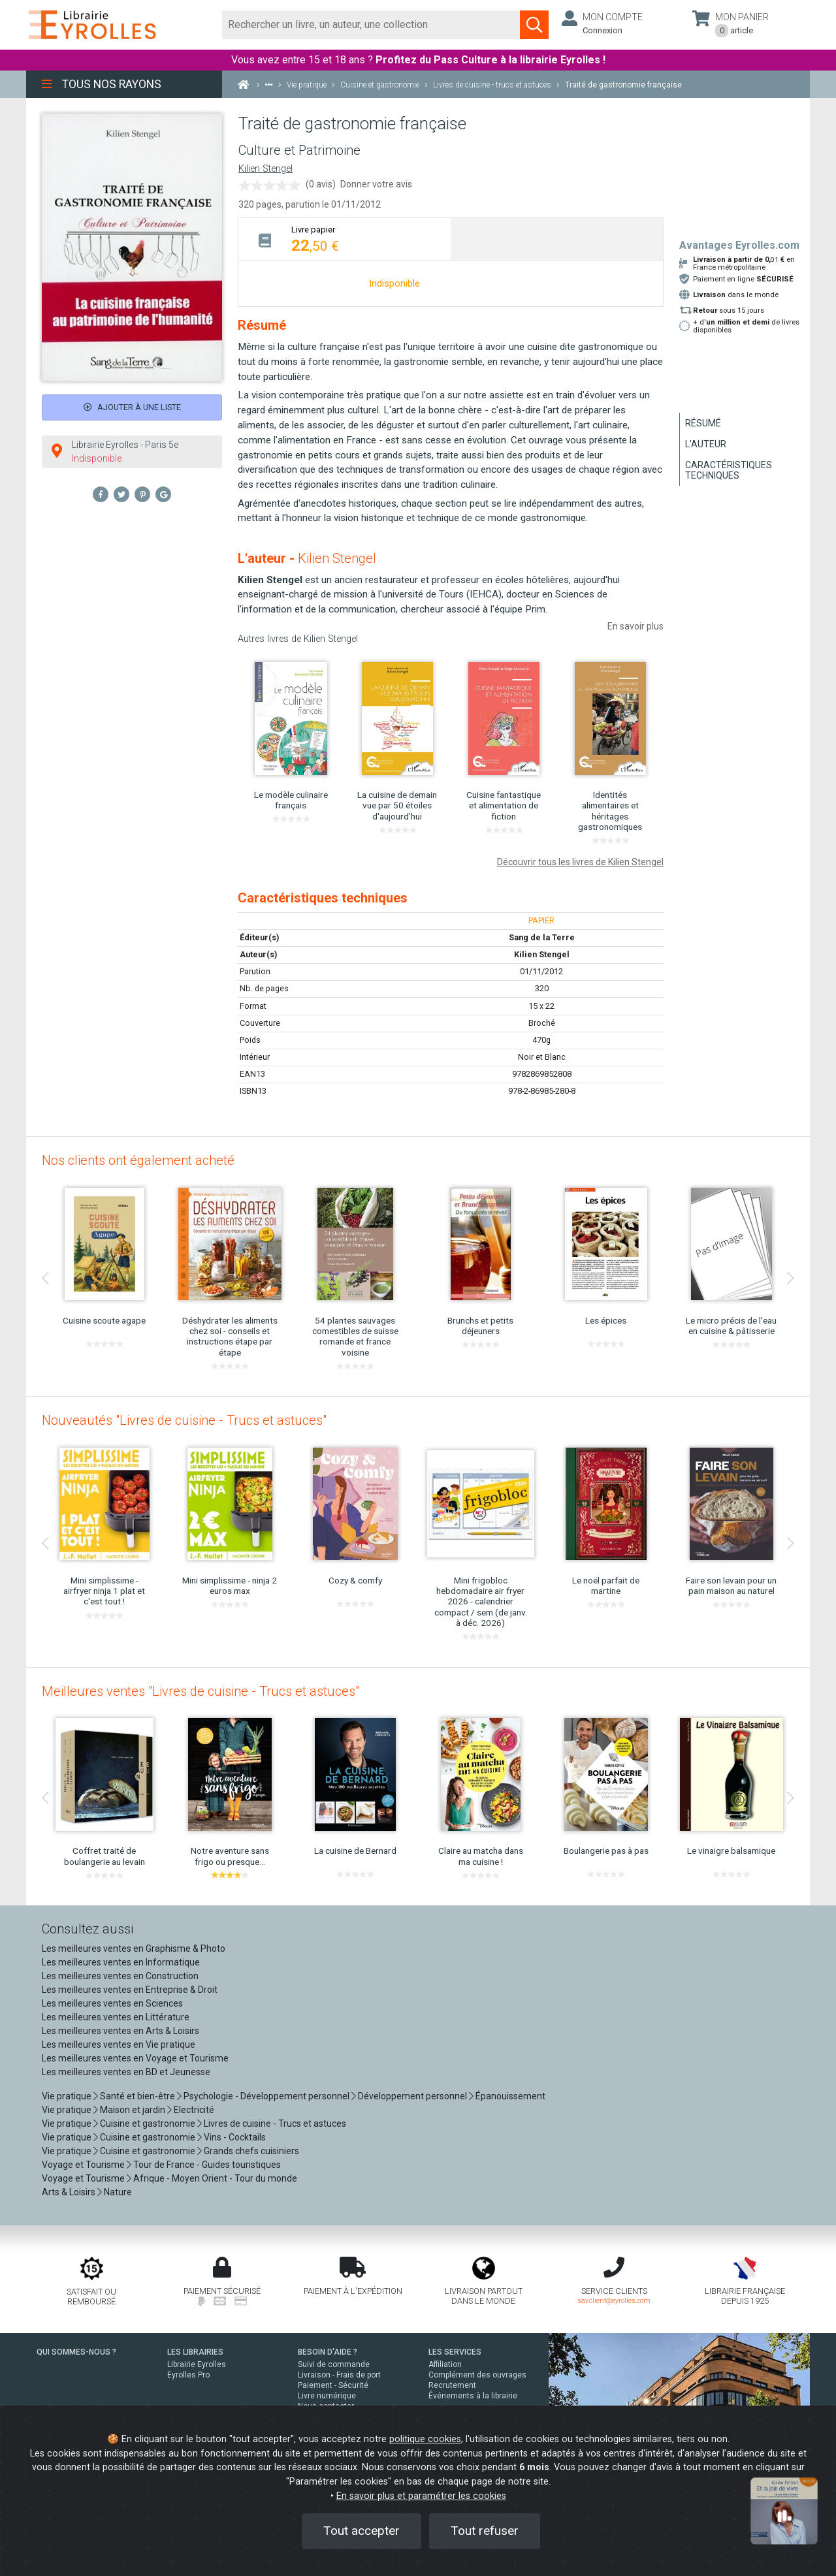 This screenshot has height=2576, width=836. Describe the element at coordinates (327, 2352) in the screenshot. I see `BESOIN D'AIDE ?` at that location.